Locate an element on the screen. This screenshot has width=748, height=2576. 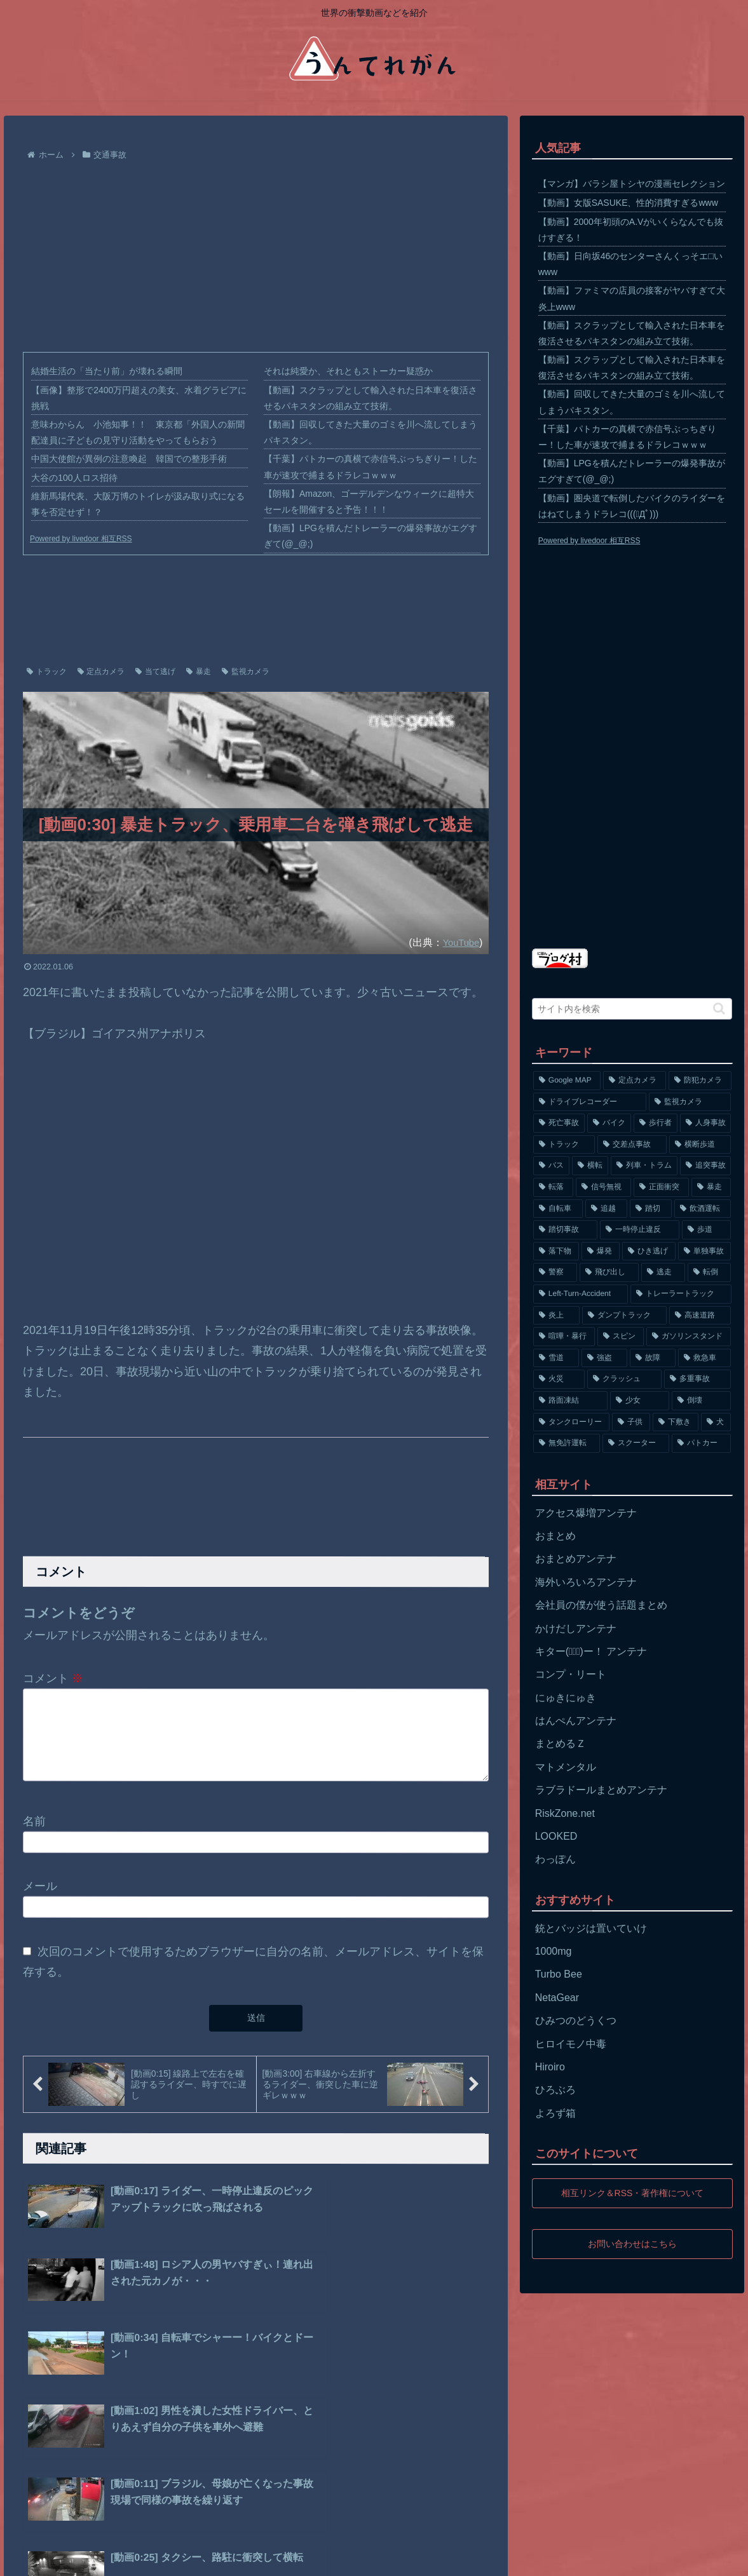
[警察 (145個の項目)] is located at coordinates (555, 1272).